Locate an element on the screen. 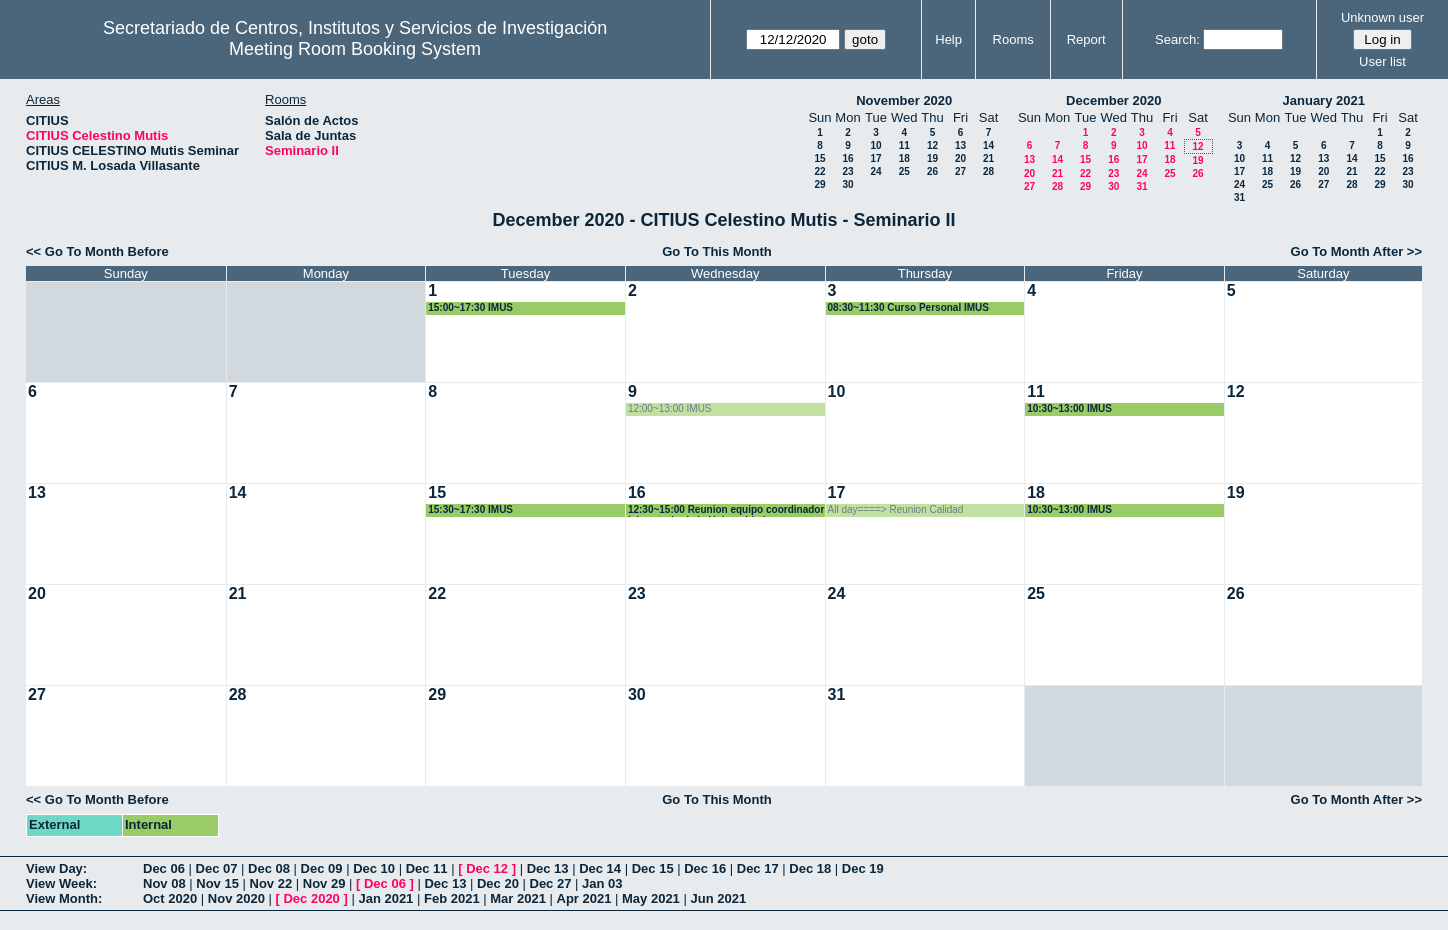 This screenshot has width=1448, height=930. 26 is located at coordinates (932, 171).